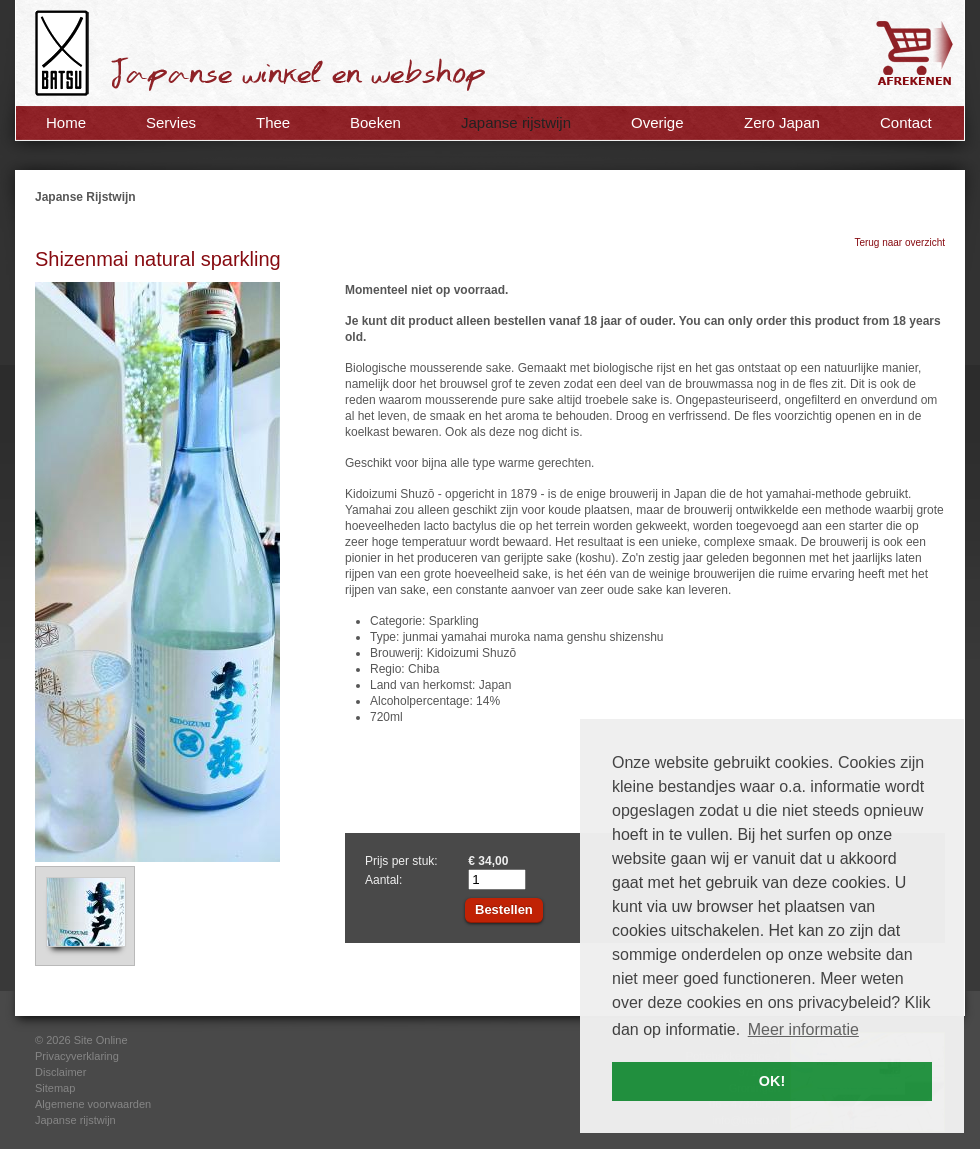  What do you see at coordinates (504, 909) in the screenshot?
I see `Bestellen` at bounding box center [504, 909].